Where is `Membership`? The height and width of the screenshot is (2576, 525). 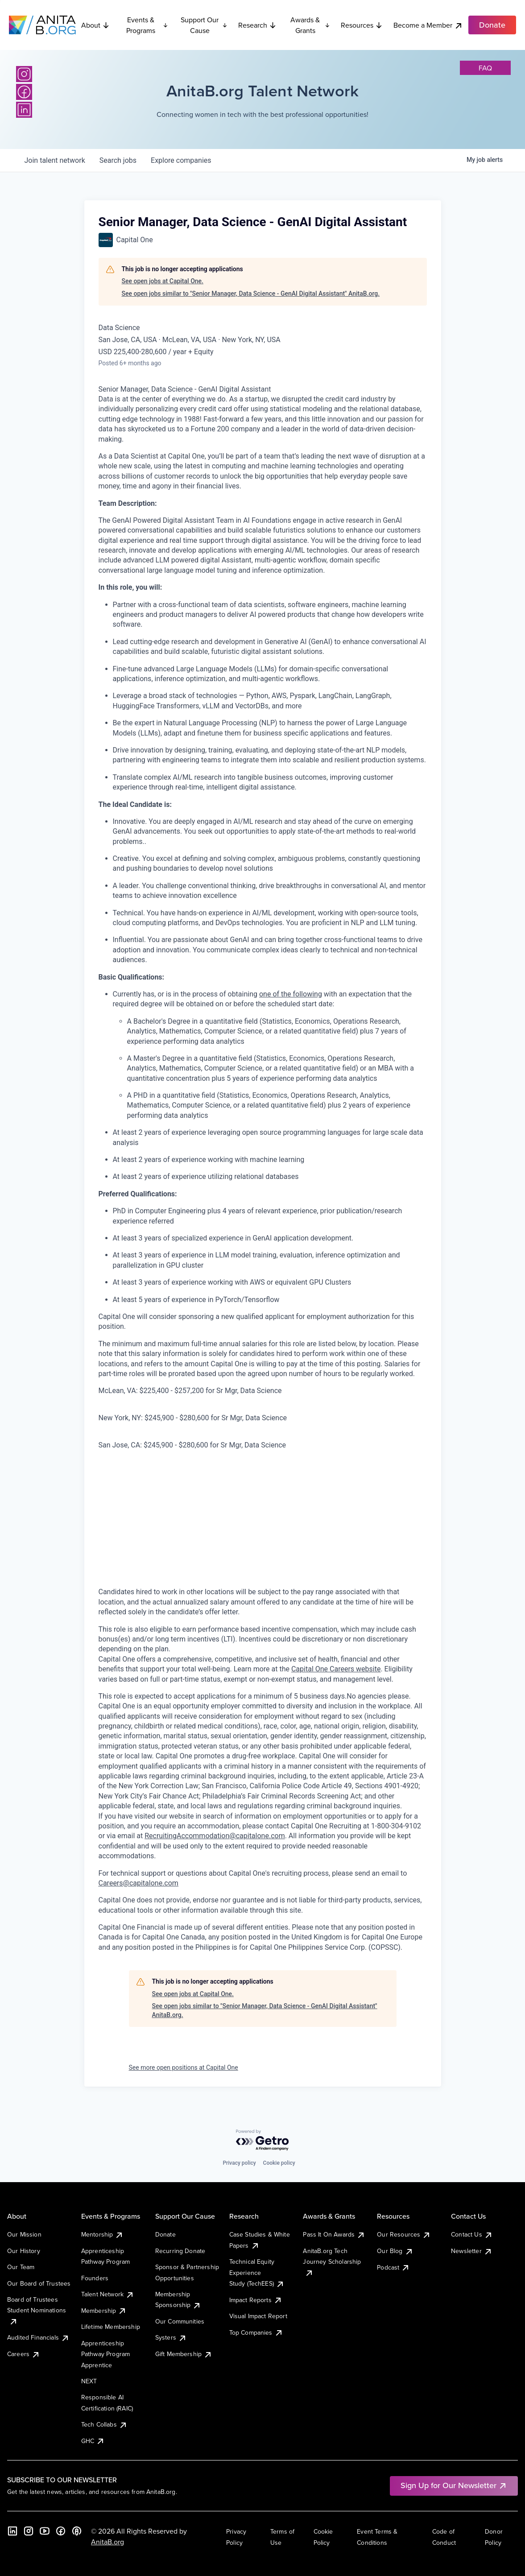
Membership is located at coordinates (104, 2310).